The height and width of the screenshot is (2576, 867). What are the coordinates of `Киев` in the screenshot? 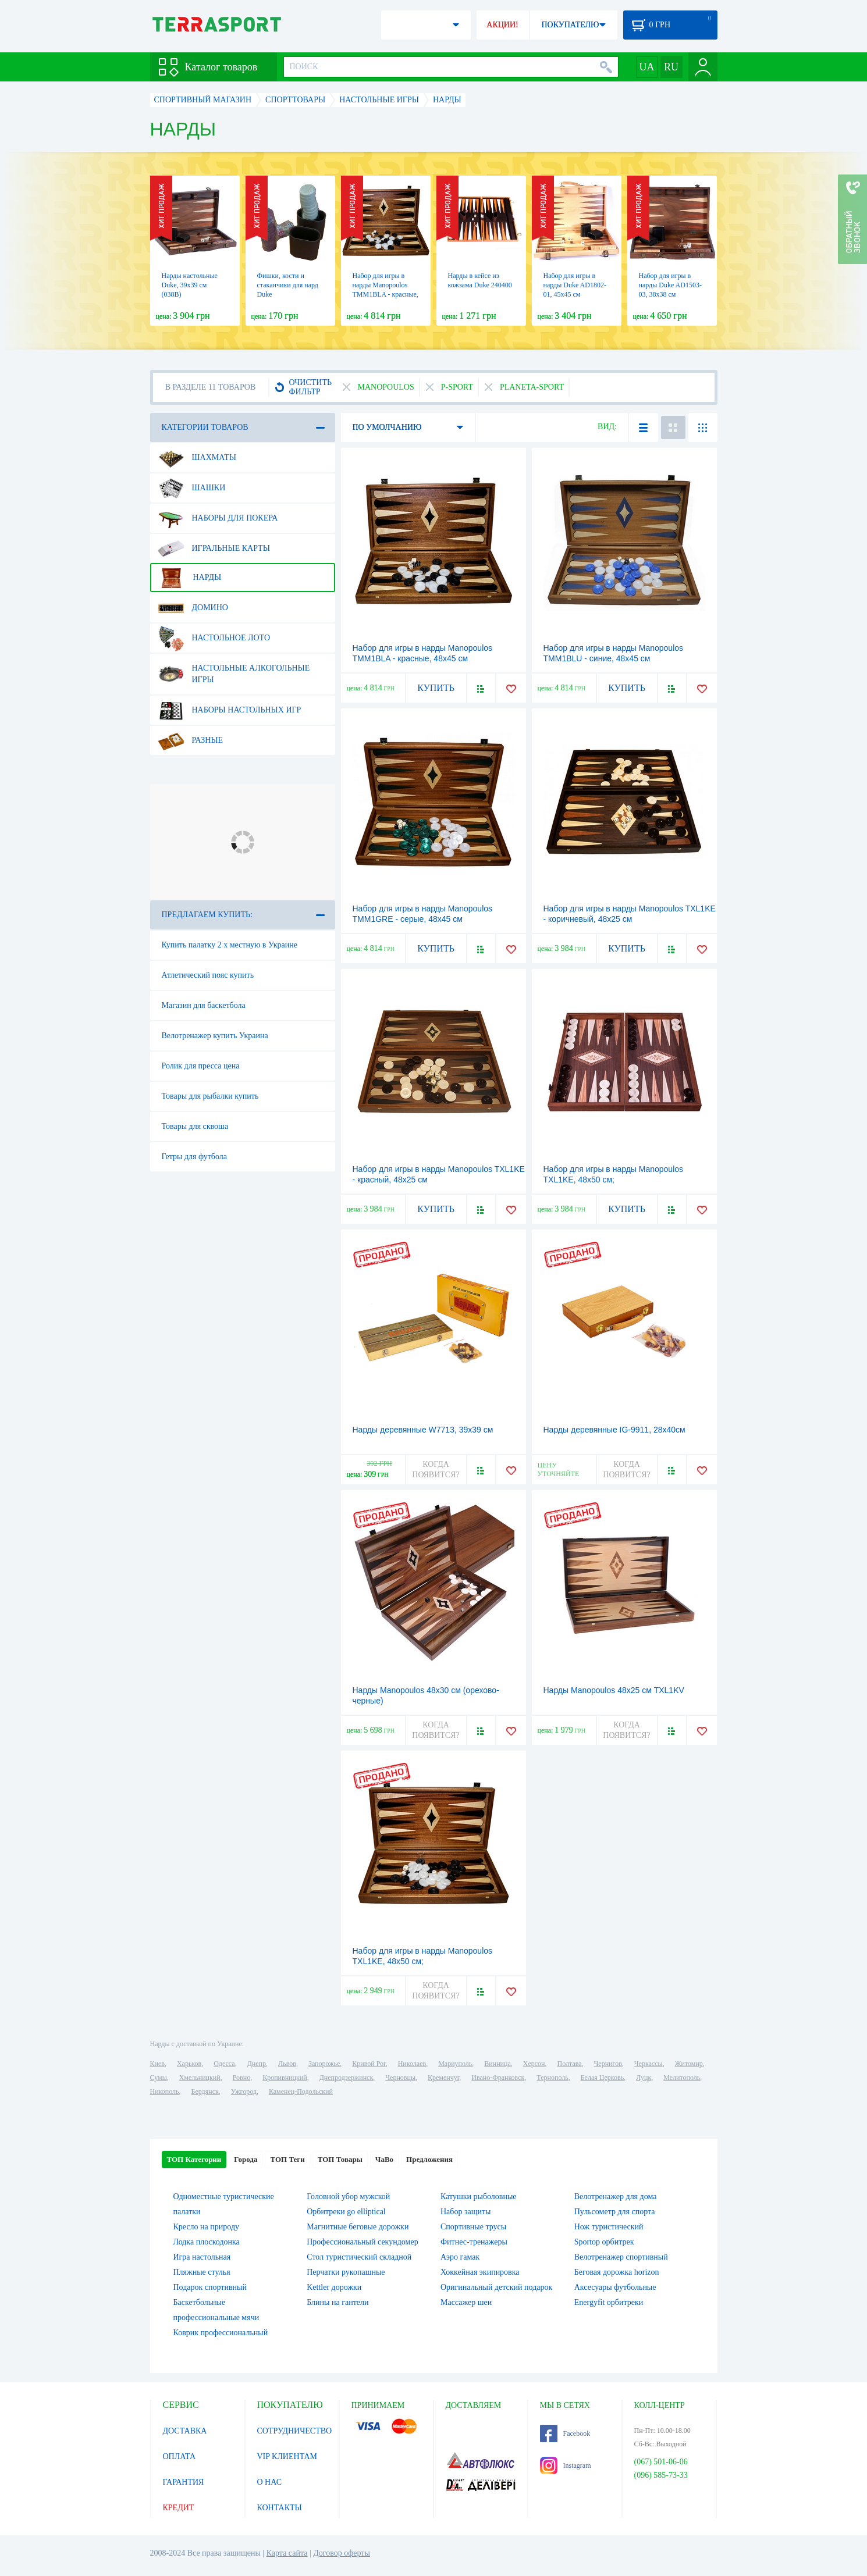 It's located at (157, 2064).